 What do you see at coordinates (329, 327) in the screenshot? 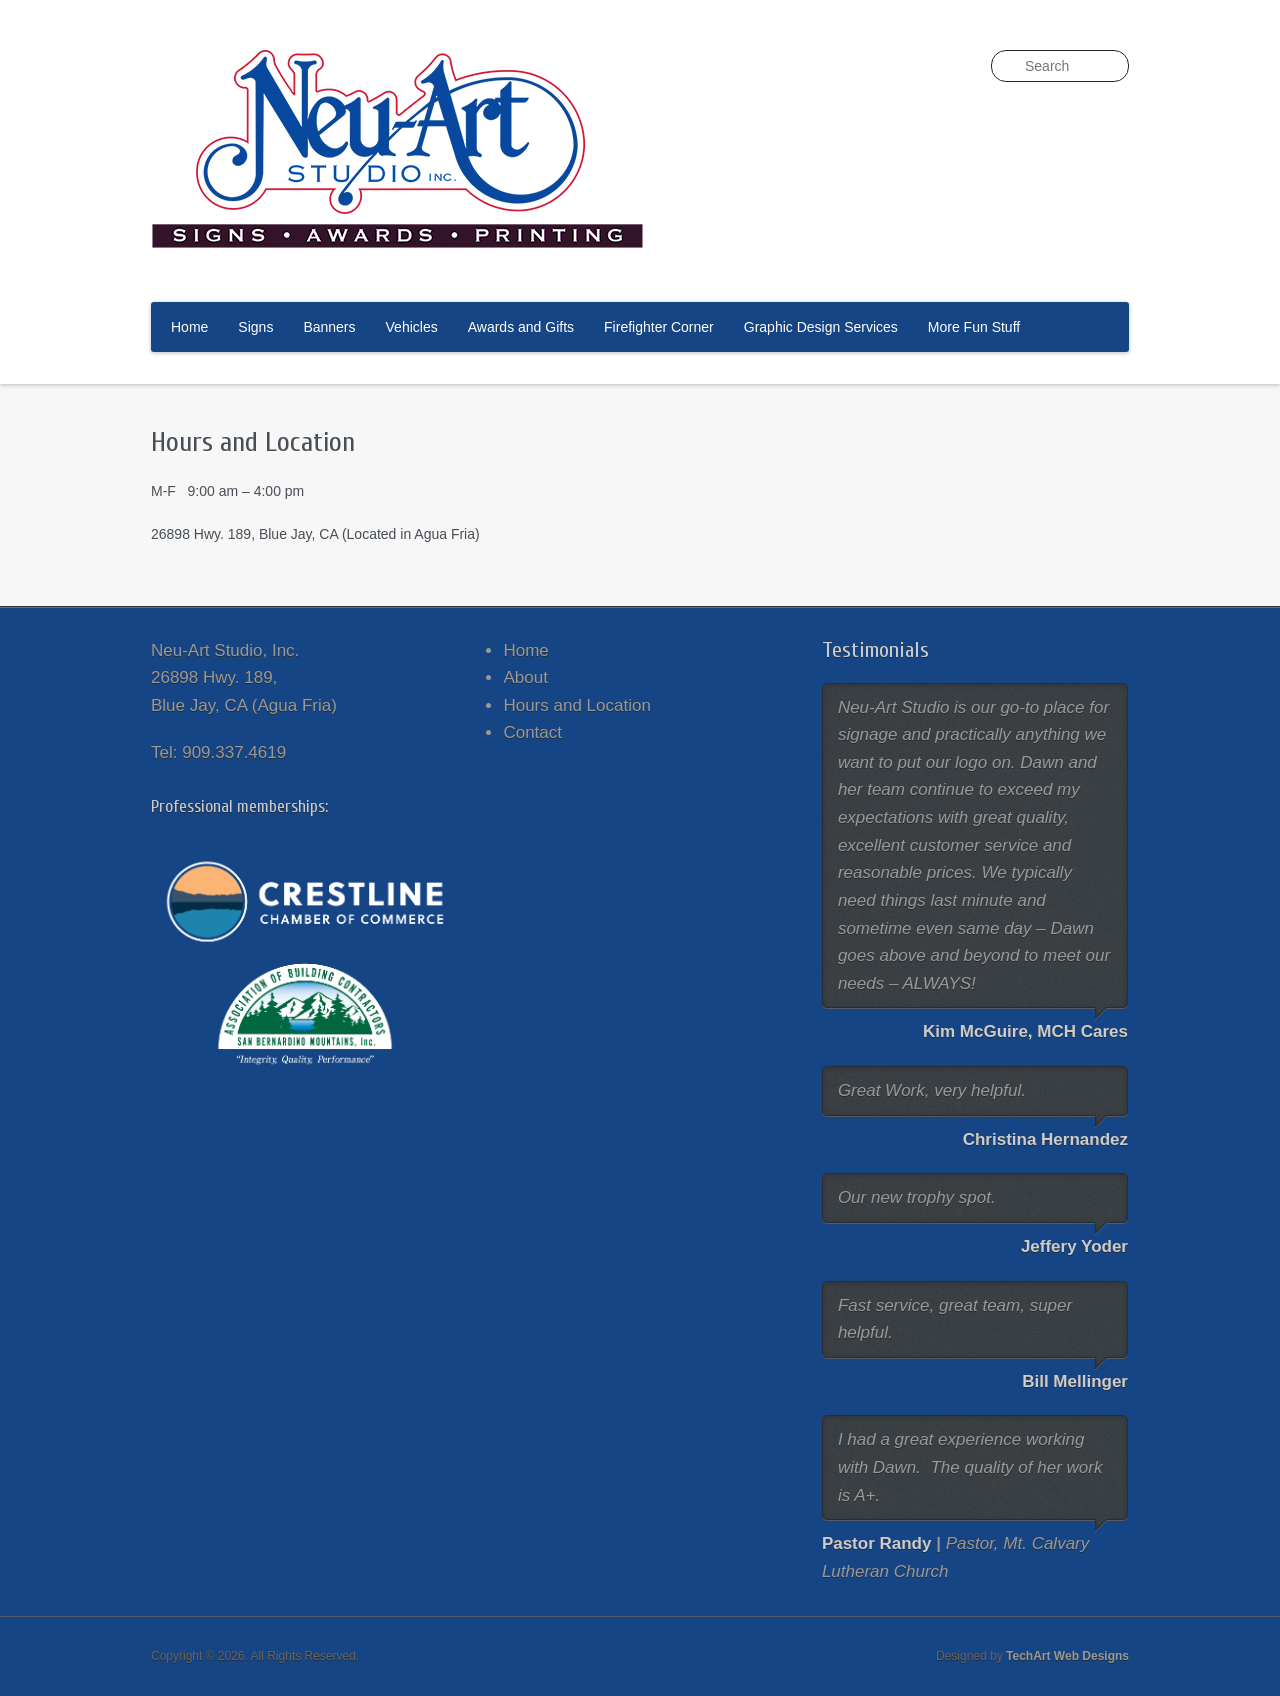
I see `Banners` at bounding box center [329, 327].